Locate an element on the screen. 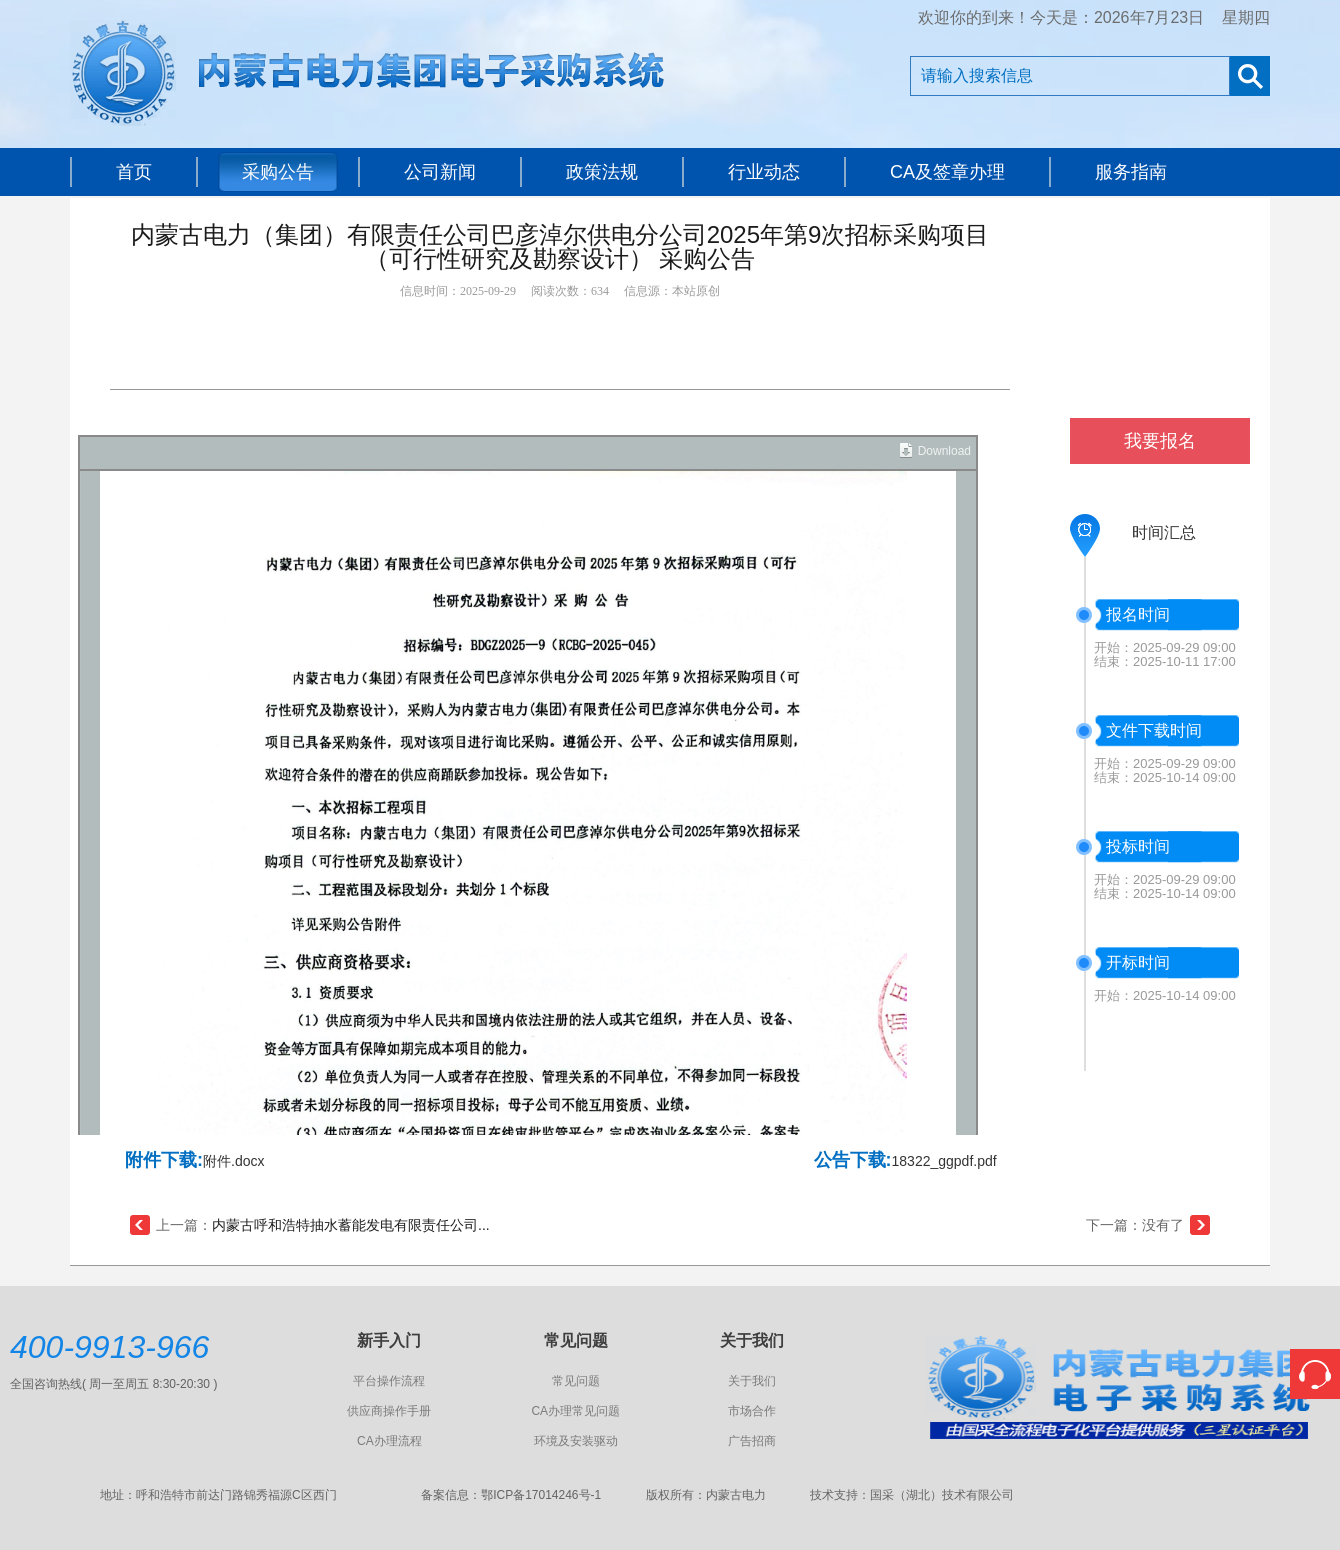 This screenshot has height=1550, width=1340. 备案信息：鄂ICP备17014246号-1 is located at coordinates (511, 1495).